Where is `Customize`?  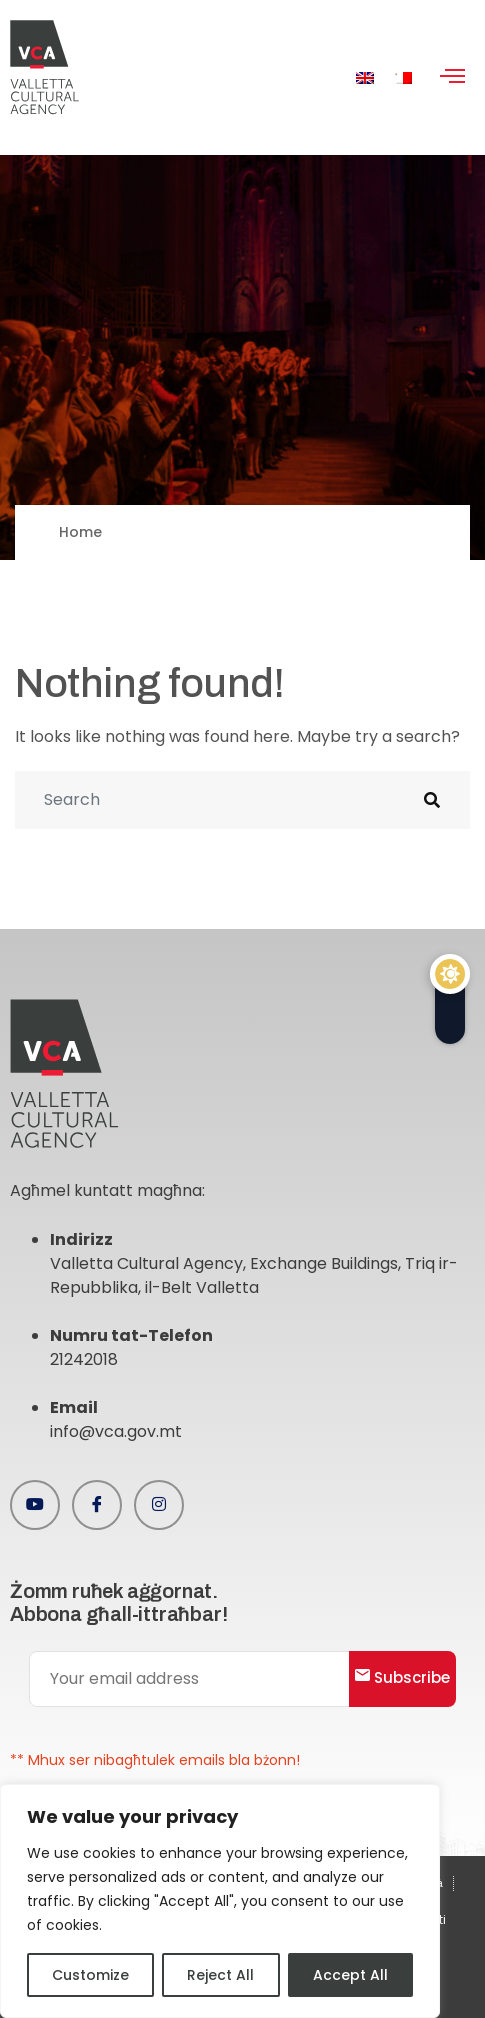
Customize is located at coordinates (90, 1975).